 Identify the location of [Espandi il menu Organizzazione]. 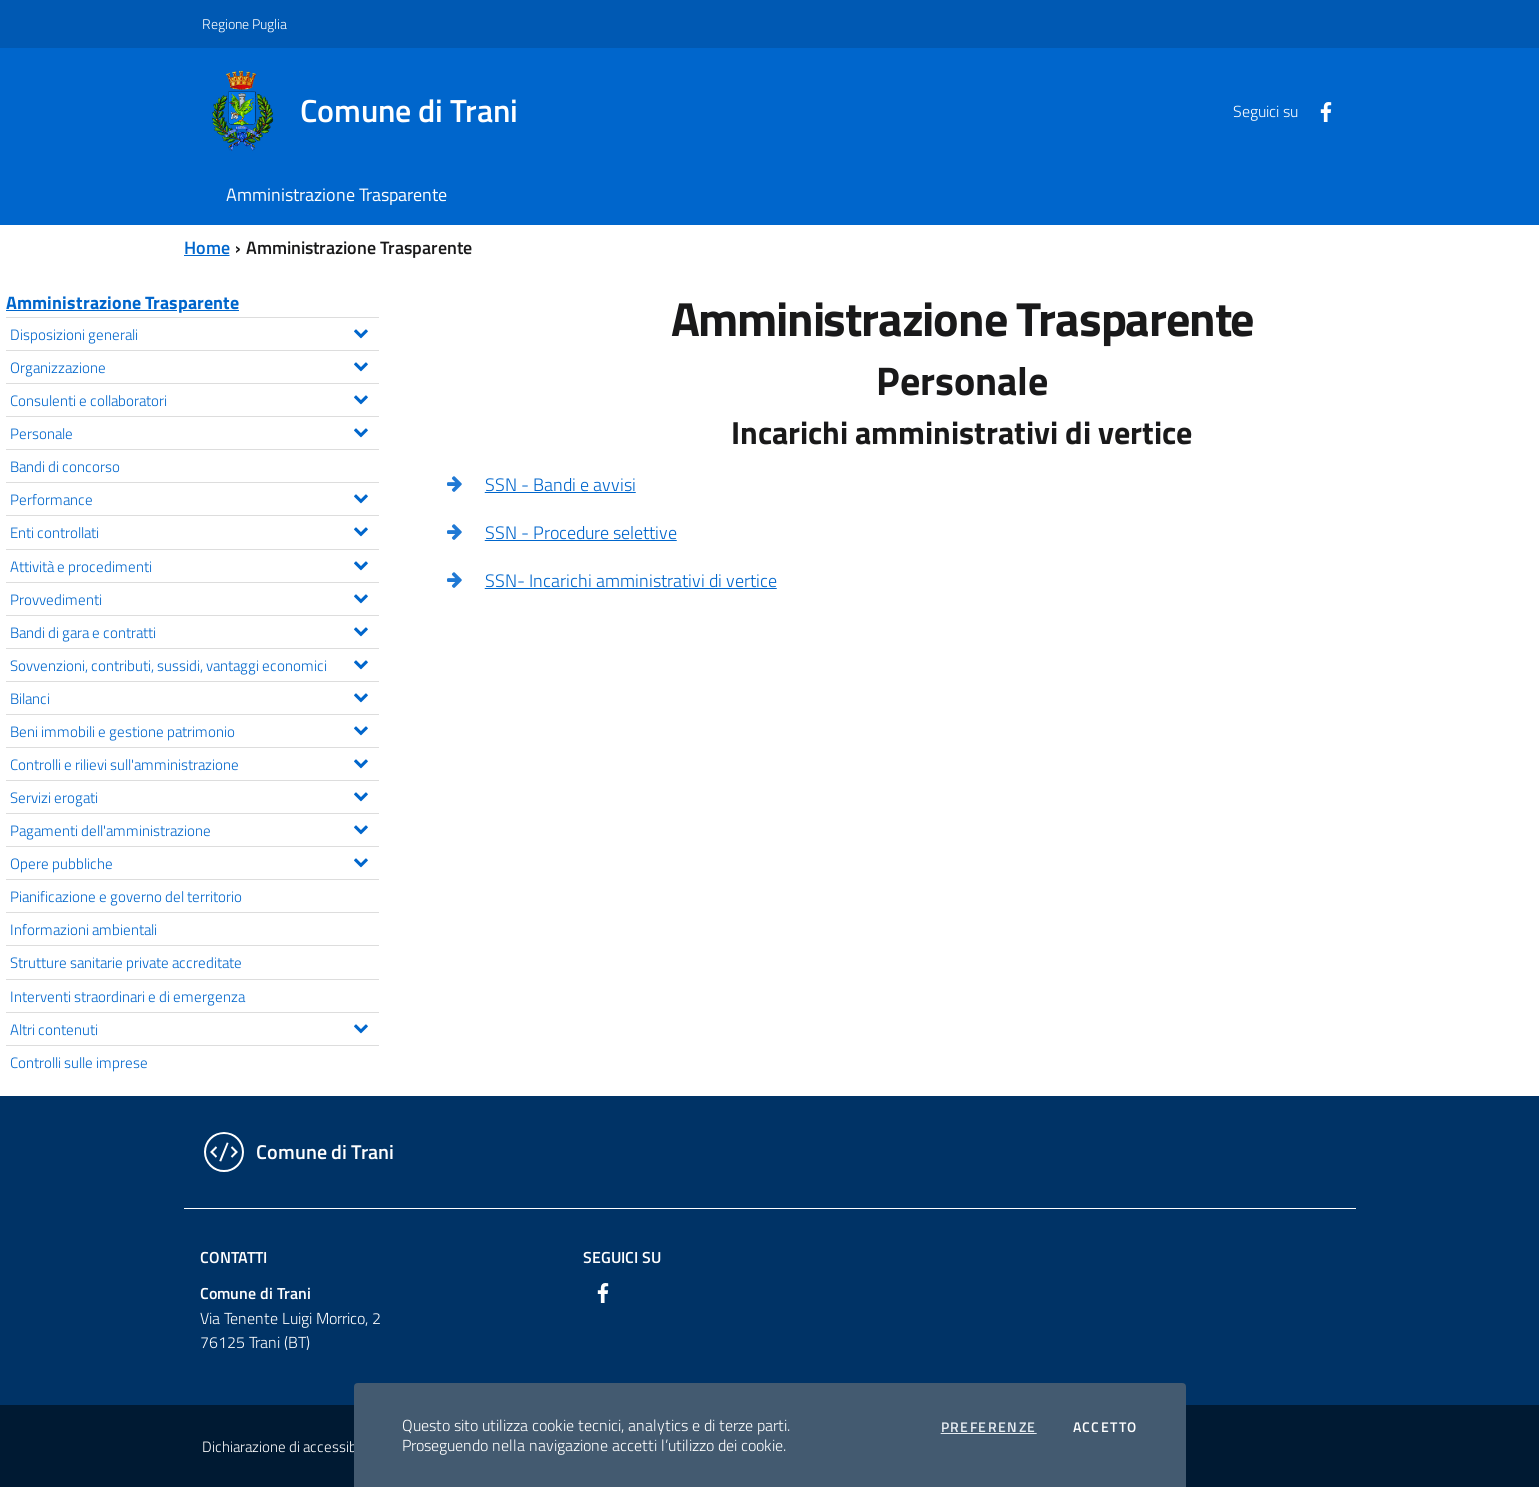
(360, 364).